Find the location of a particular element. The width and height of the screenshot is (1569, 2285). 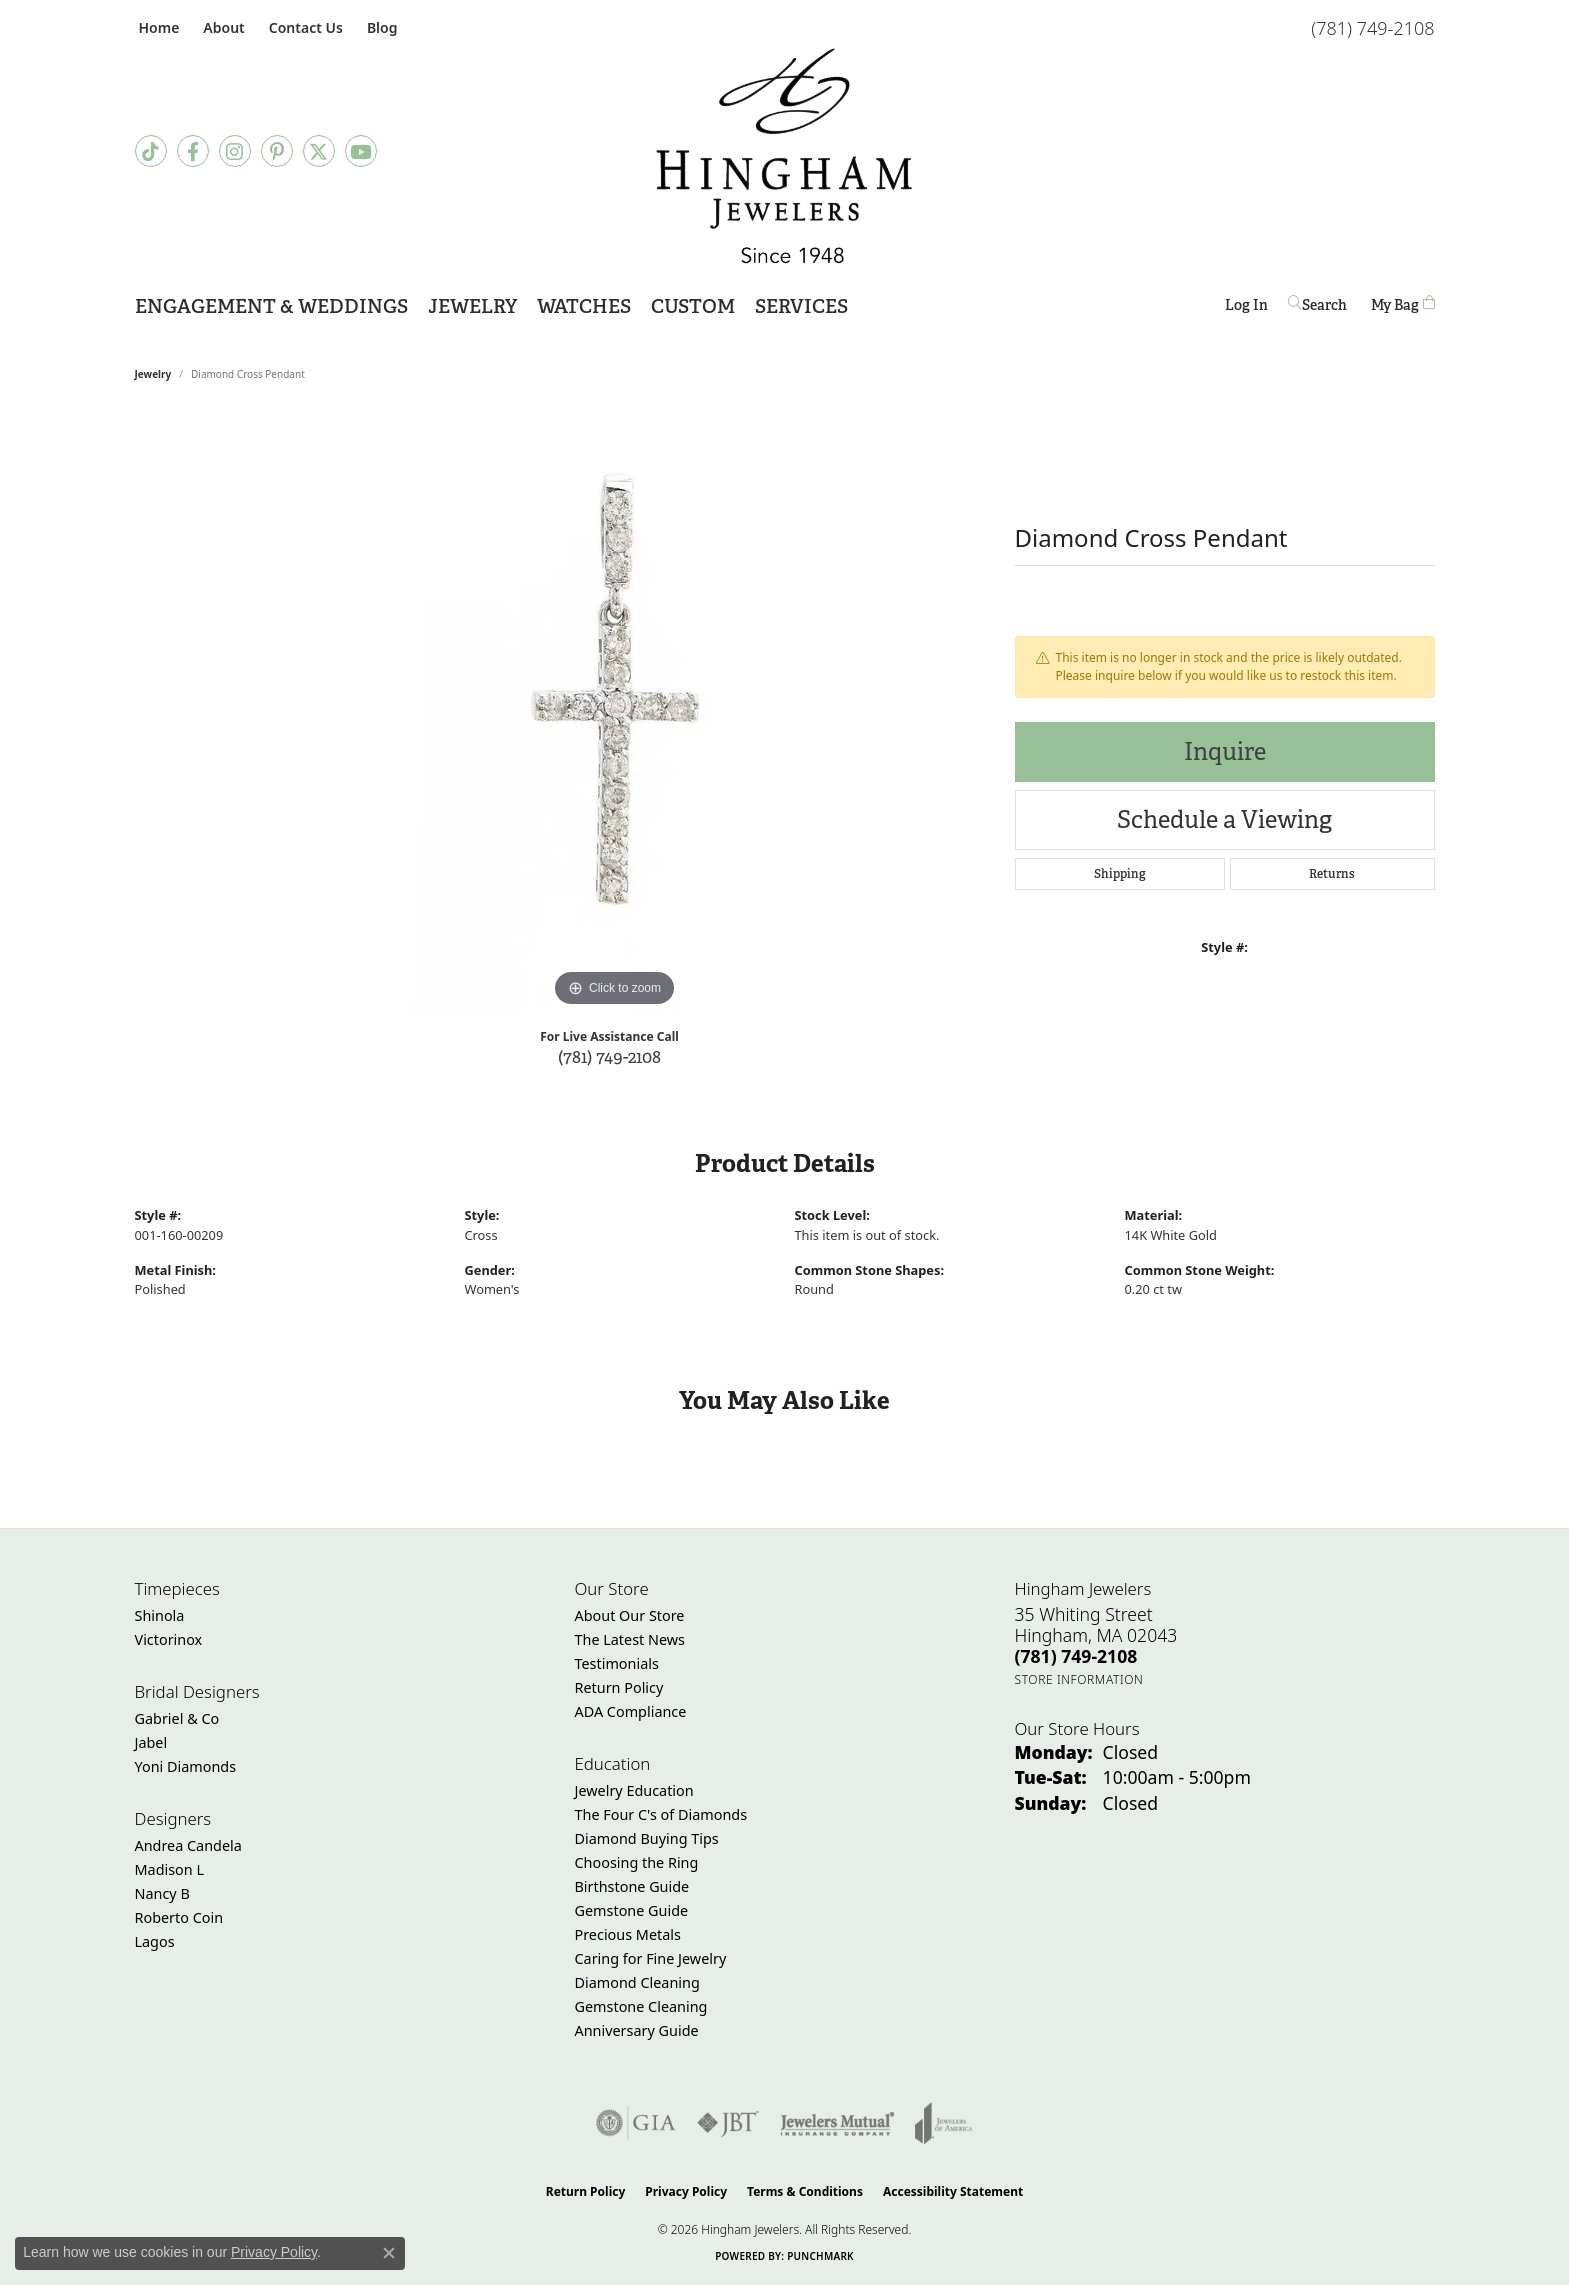

[Visit the joa website] is located at coordinates (944, 2123).